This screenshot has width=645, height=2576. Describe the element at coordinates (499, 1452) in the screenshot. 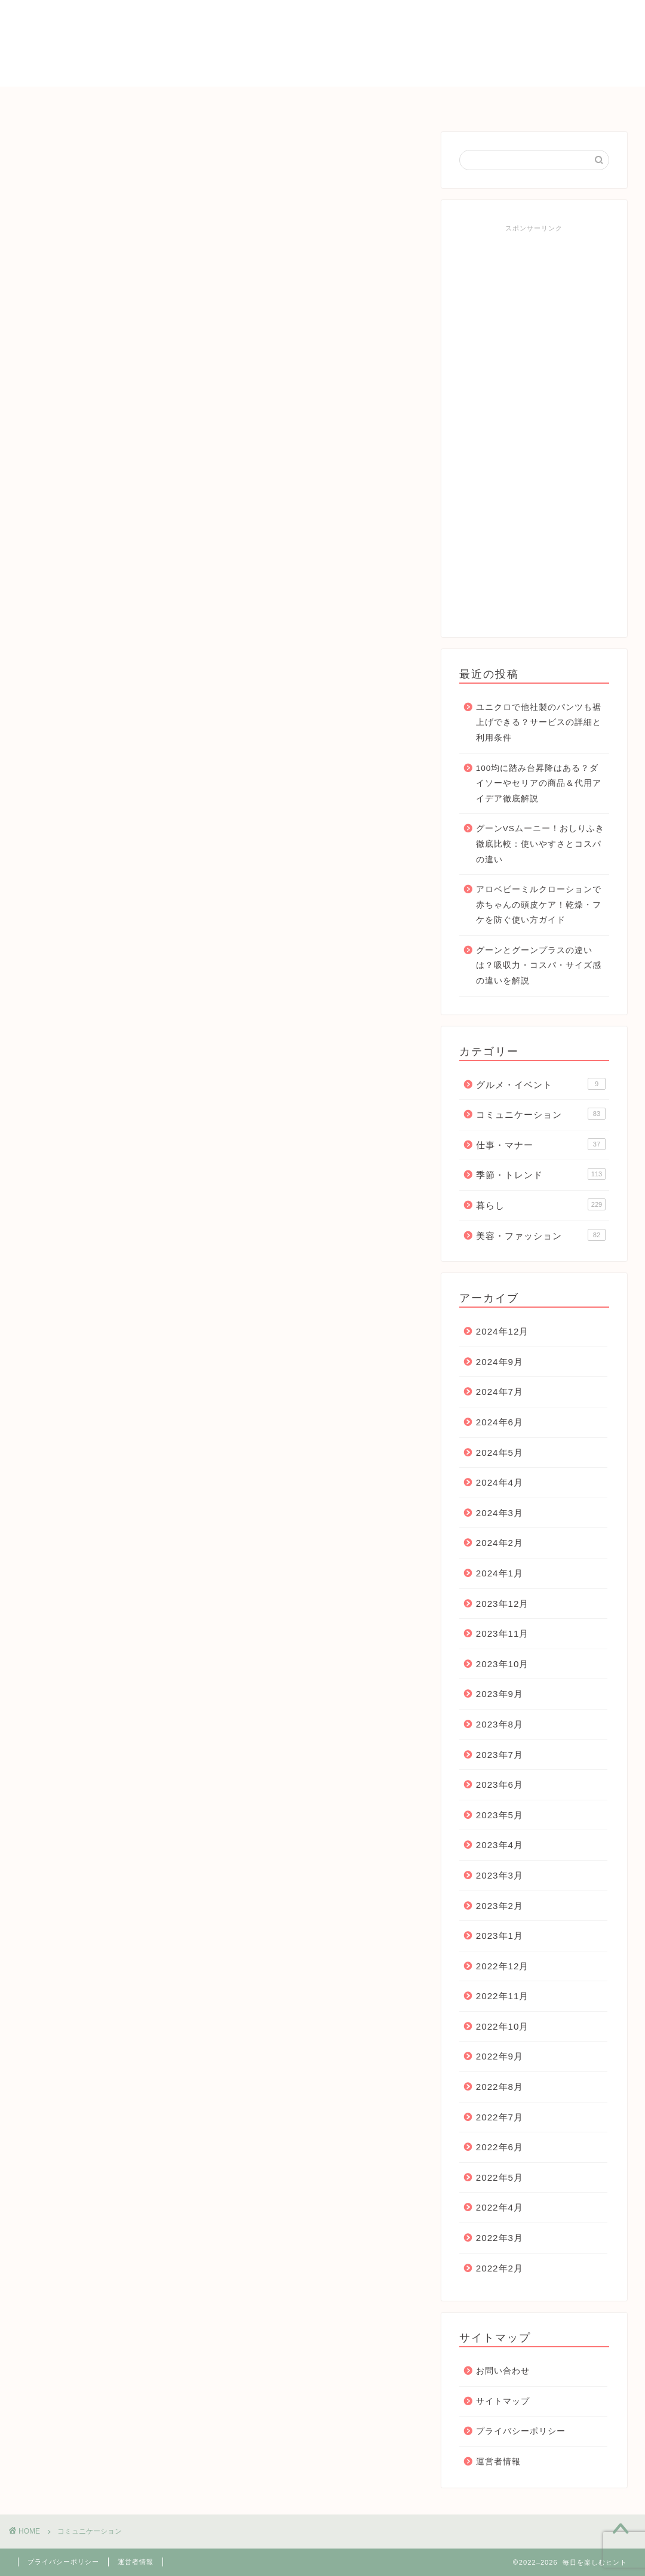

I see `2024年5月` at that location.